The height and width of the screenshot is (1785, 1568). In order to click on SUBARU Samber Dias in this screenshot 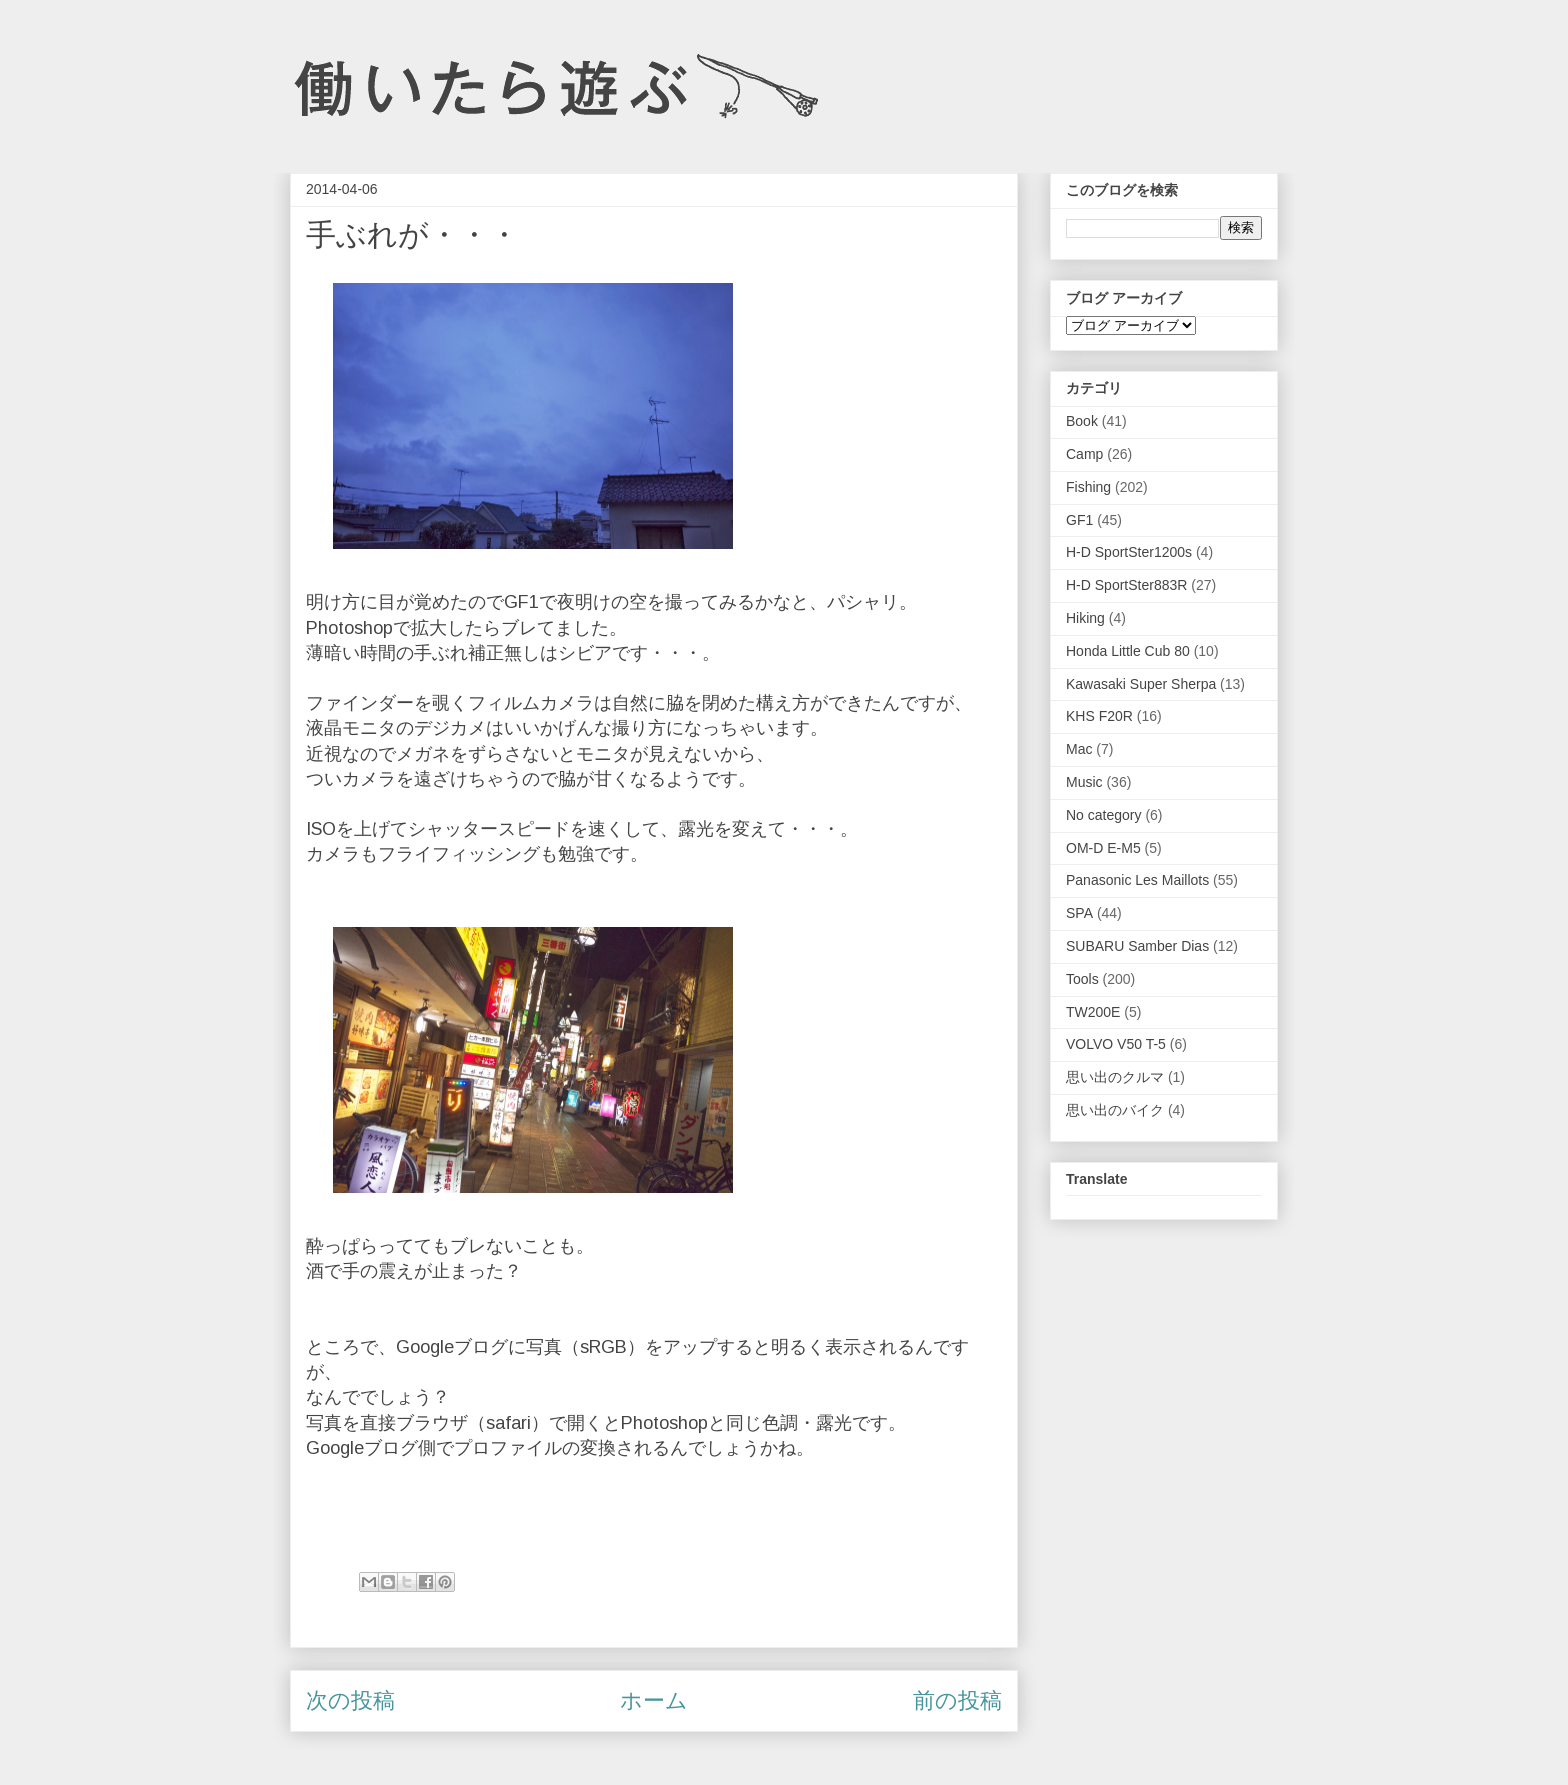, I will do `click(1137, 946)`.